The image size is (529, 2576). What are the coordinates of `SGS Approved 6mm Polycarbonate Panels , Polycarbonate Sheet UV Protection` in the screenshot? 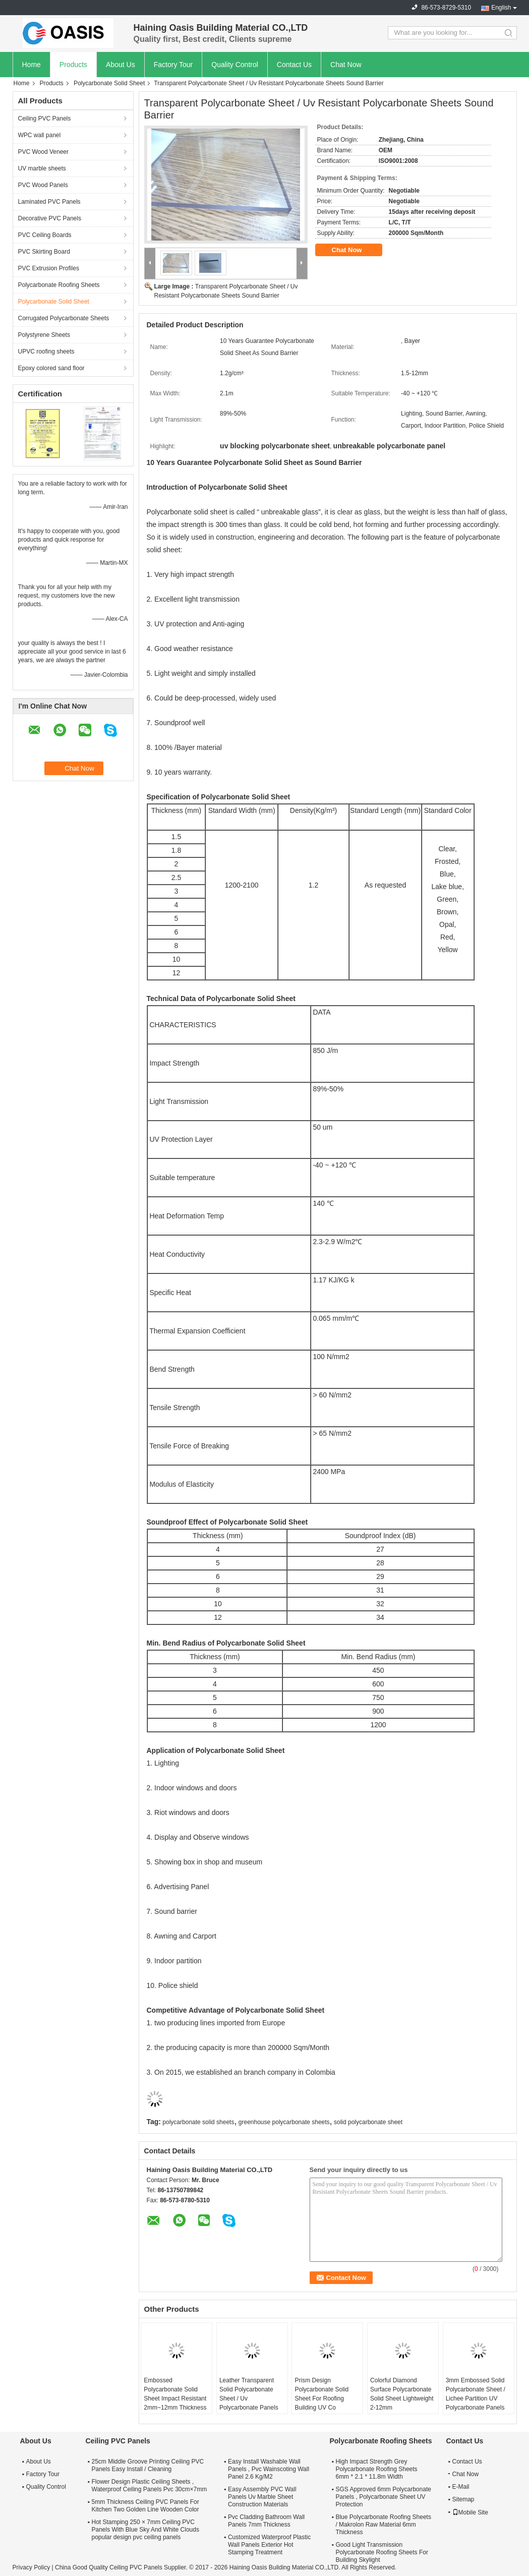 It's located at (383, 2497).